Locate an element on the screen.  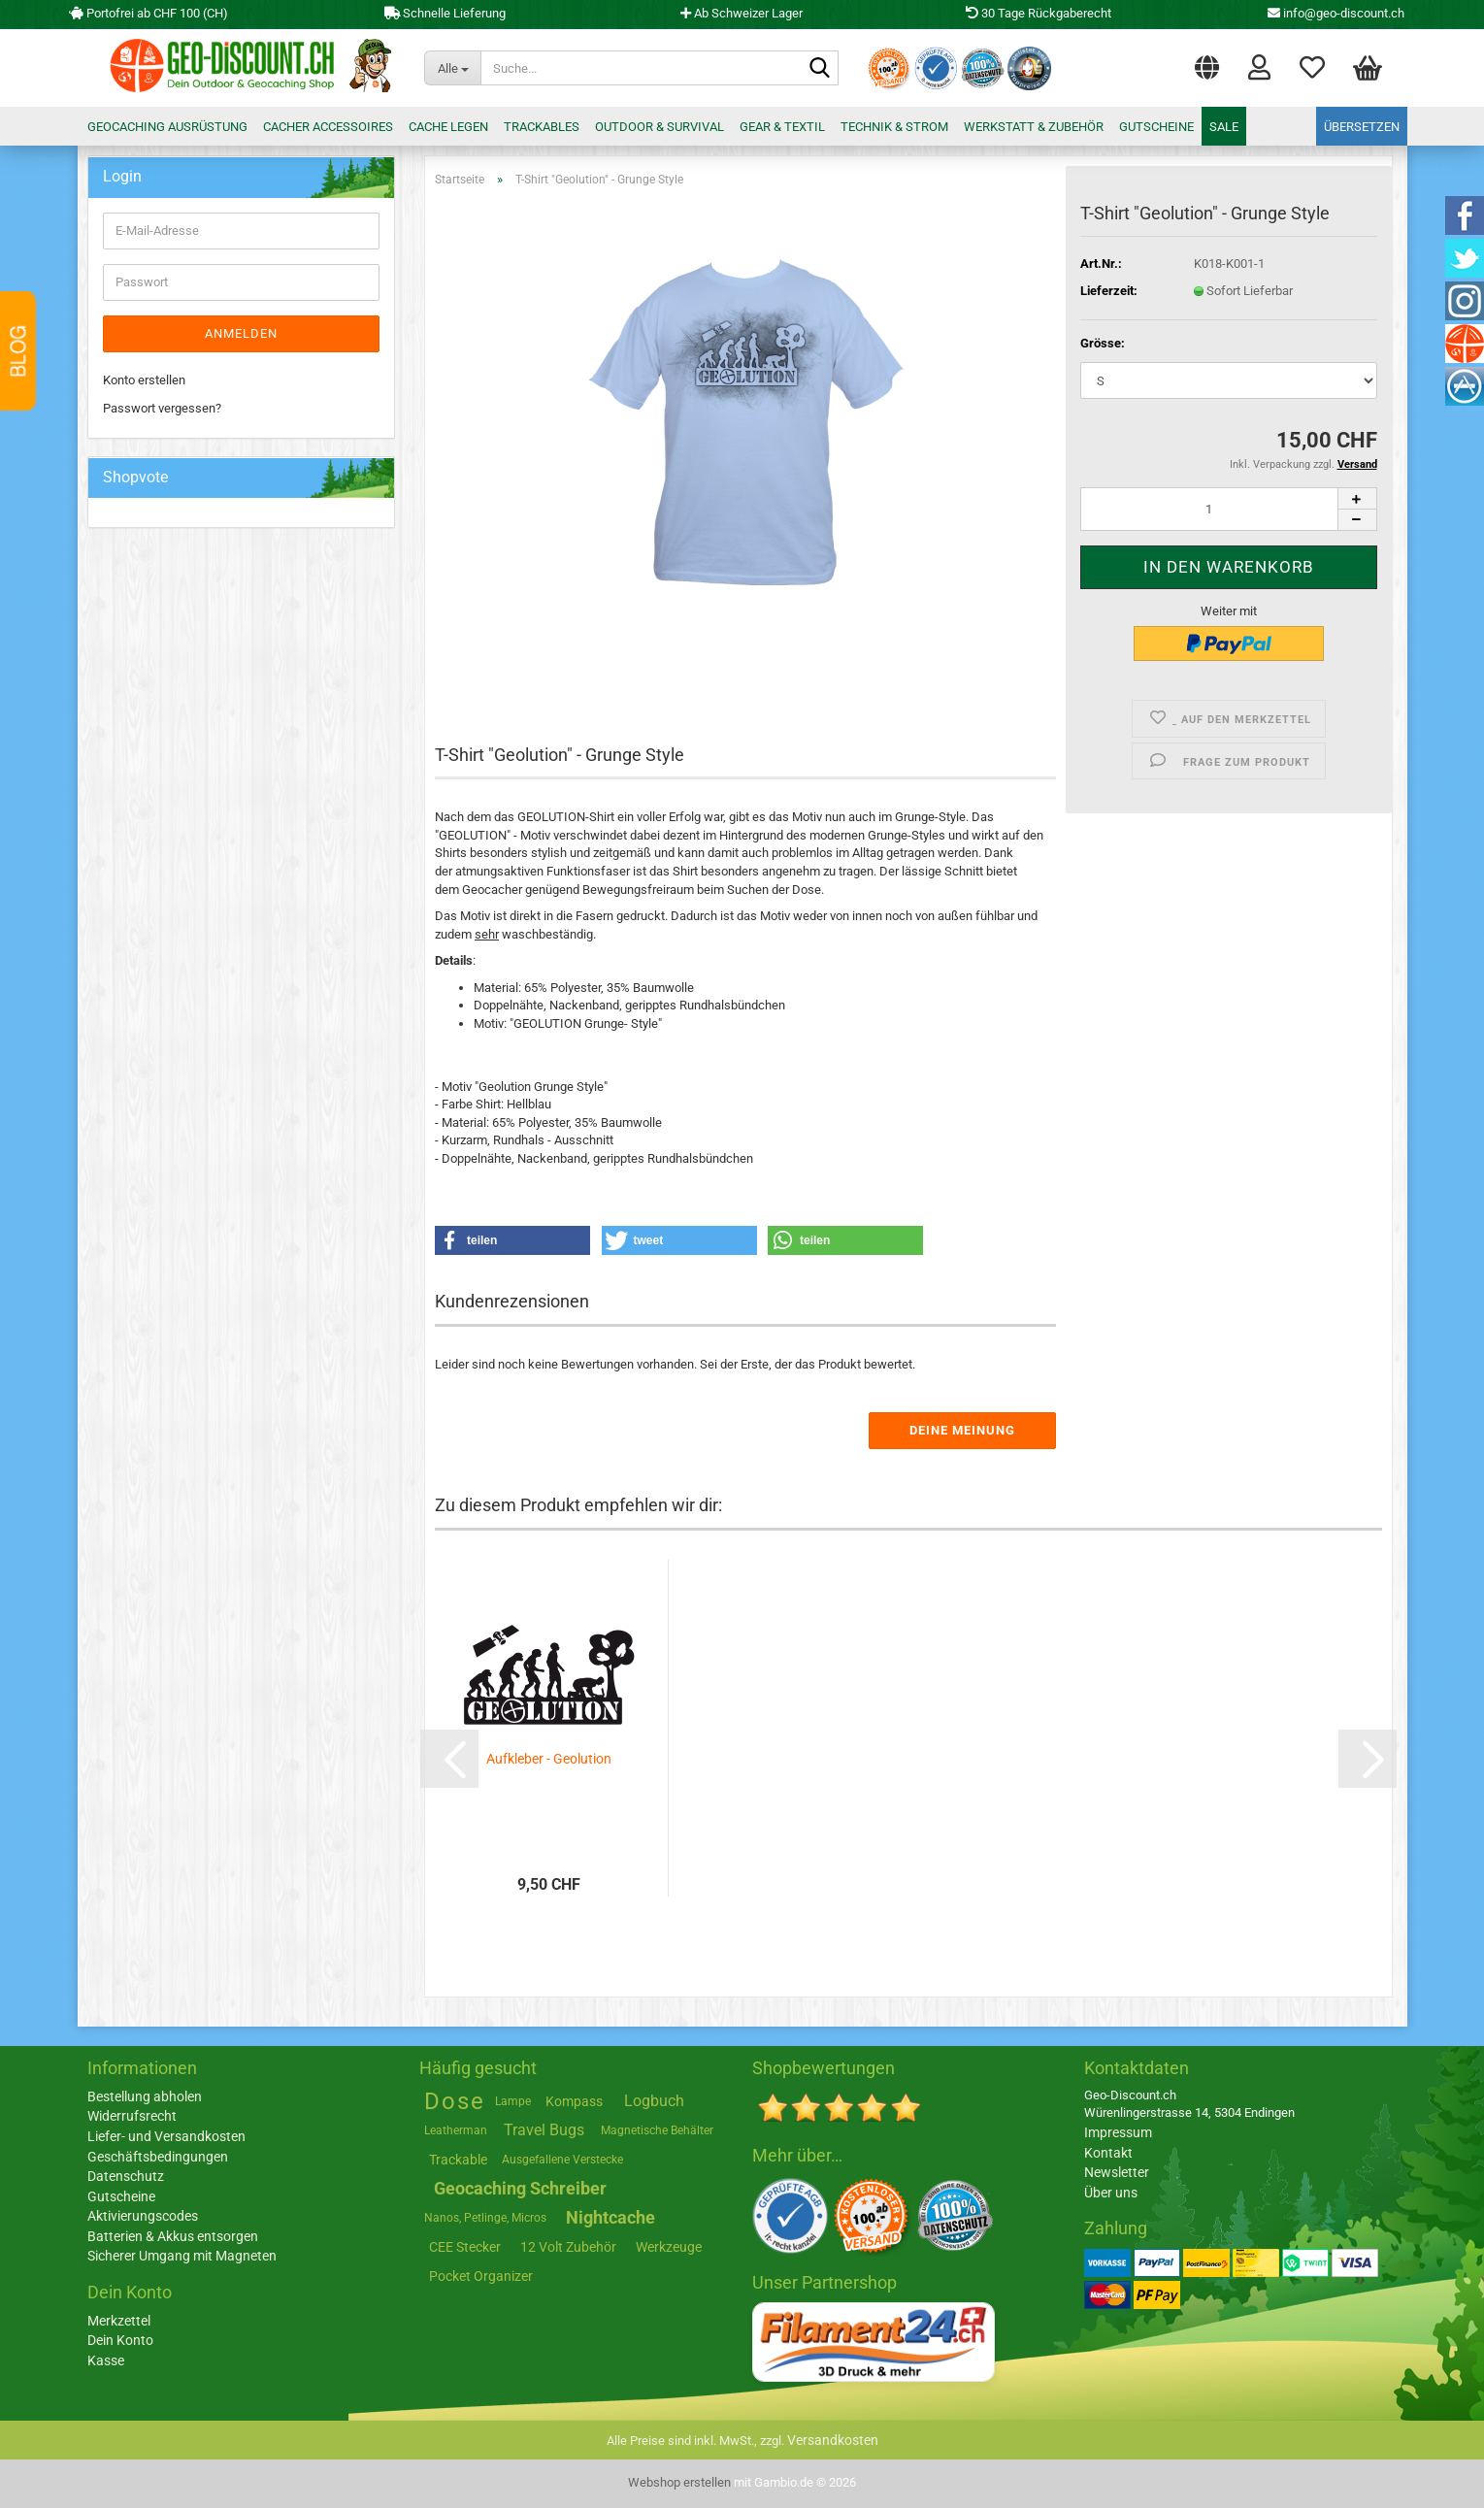
Trackables is located at coordinates (541, 126).